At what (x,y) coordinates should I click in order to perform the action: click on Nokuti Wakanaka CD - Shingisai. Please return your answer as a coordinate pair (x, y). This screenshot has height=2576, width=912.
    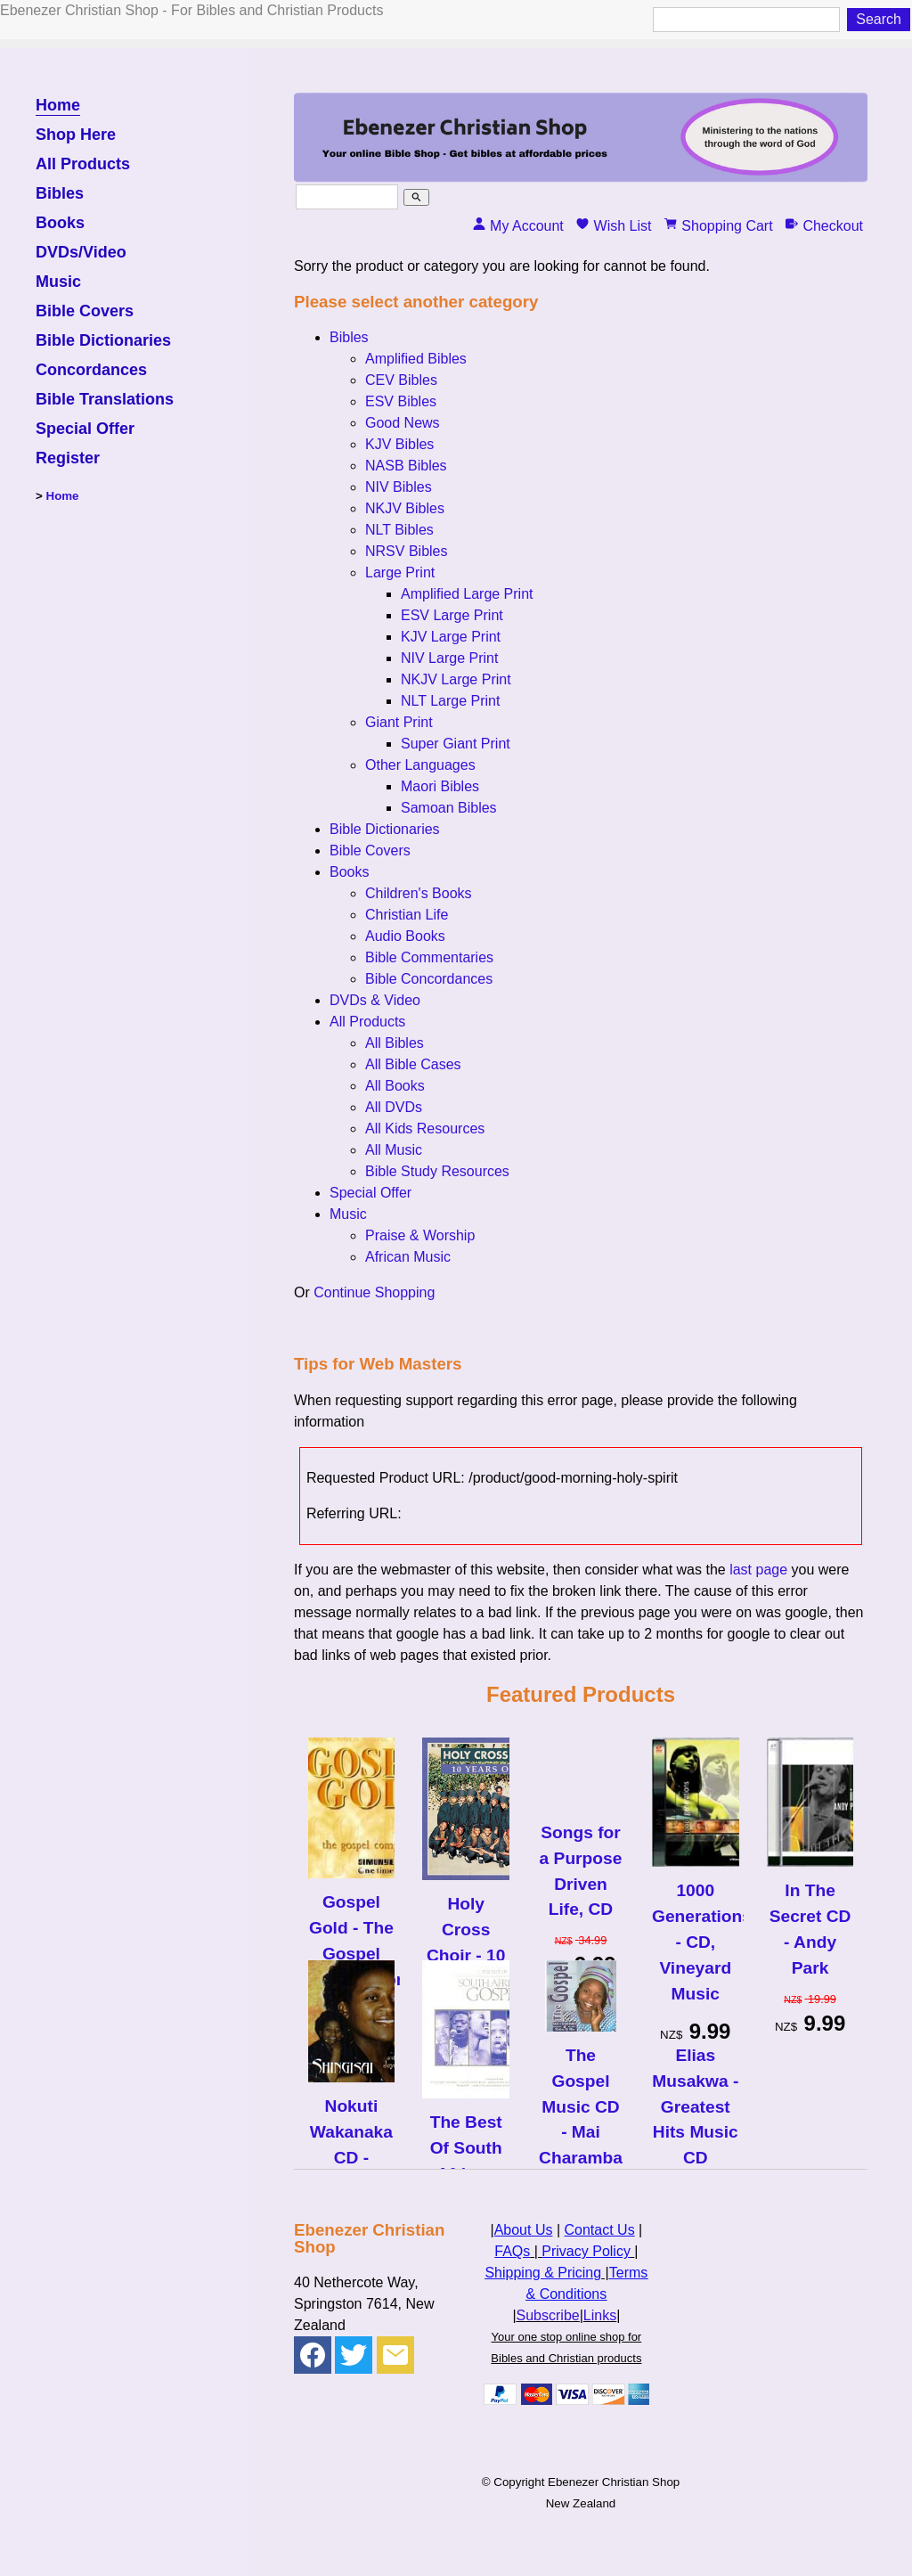
    Looking at the image, I should click on (351, 2144).